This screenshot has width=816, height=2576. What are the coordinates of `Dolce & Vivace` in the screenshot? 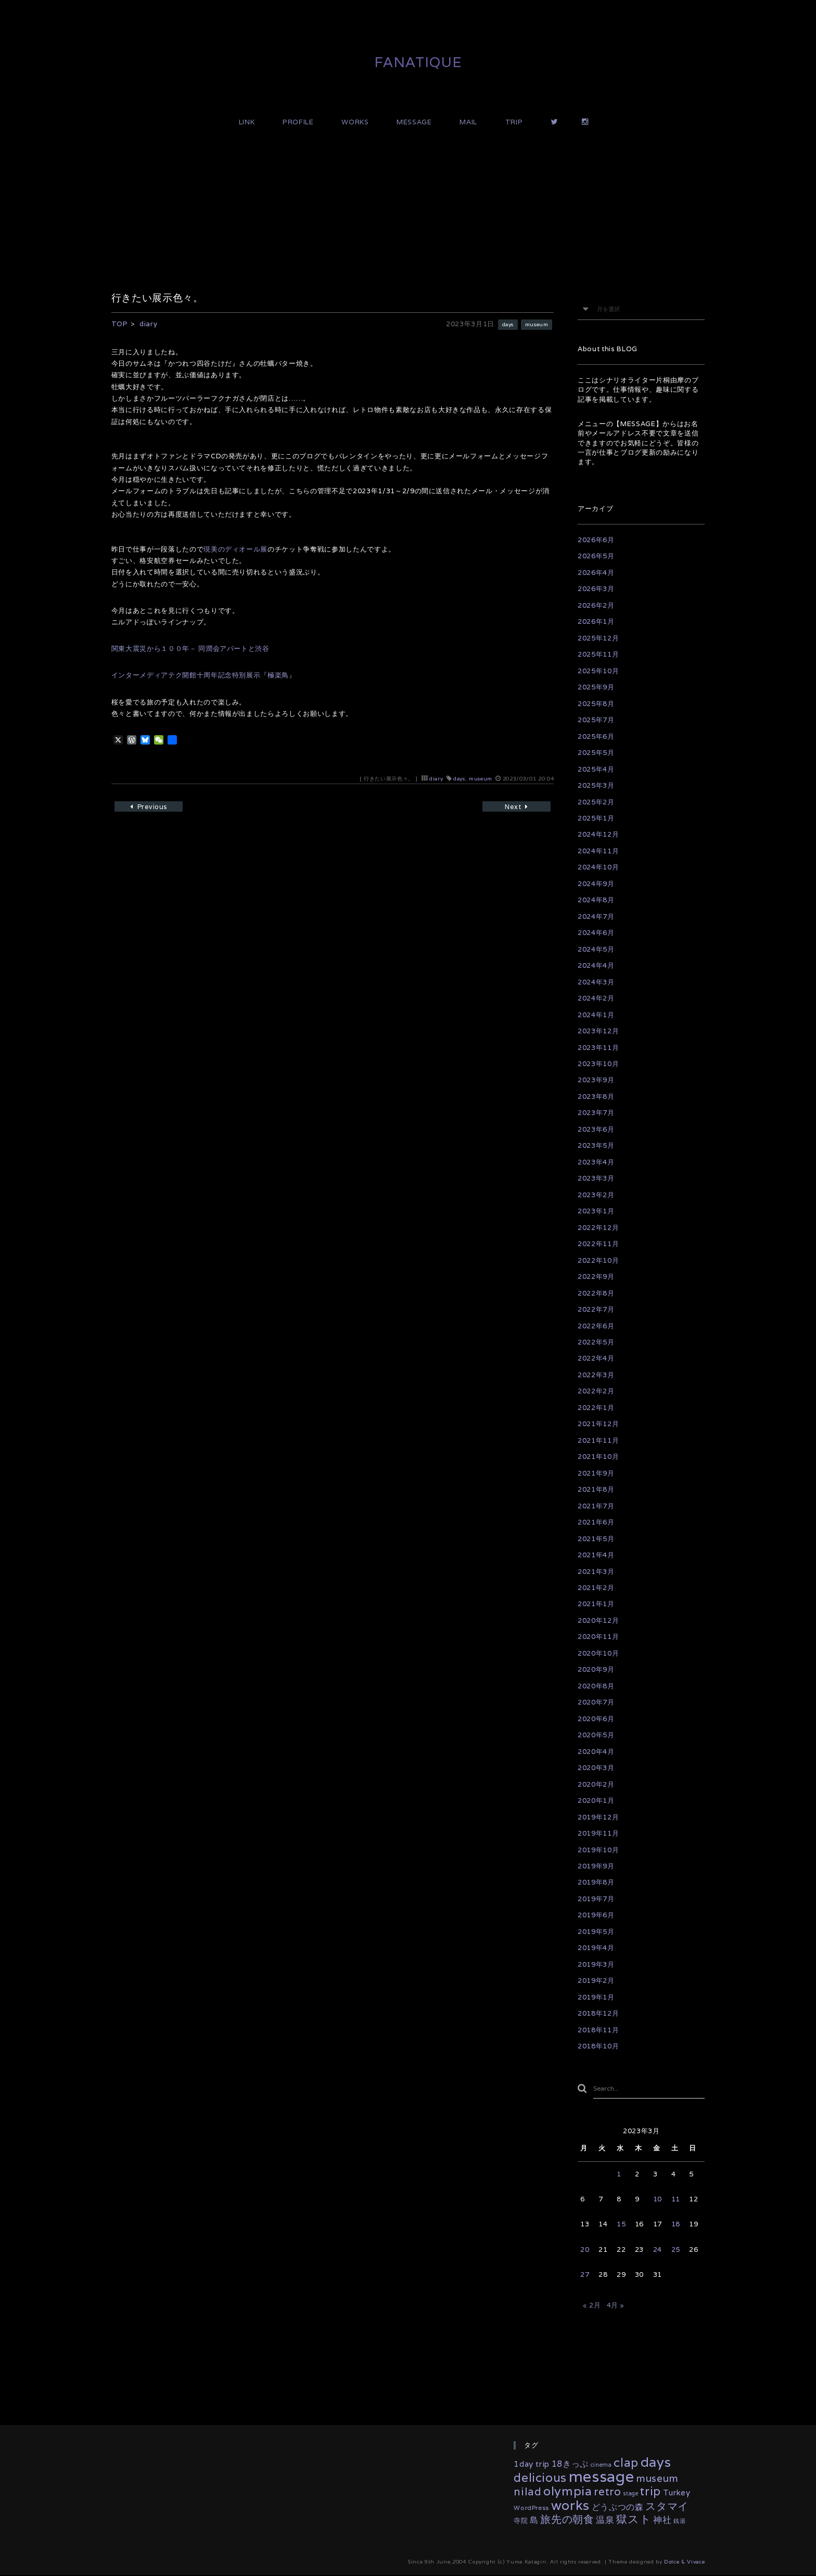 It's located at (684, 2562).